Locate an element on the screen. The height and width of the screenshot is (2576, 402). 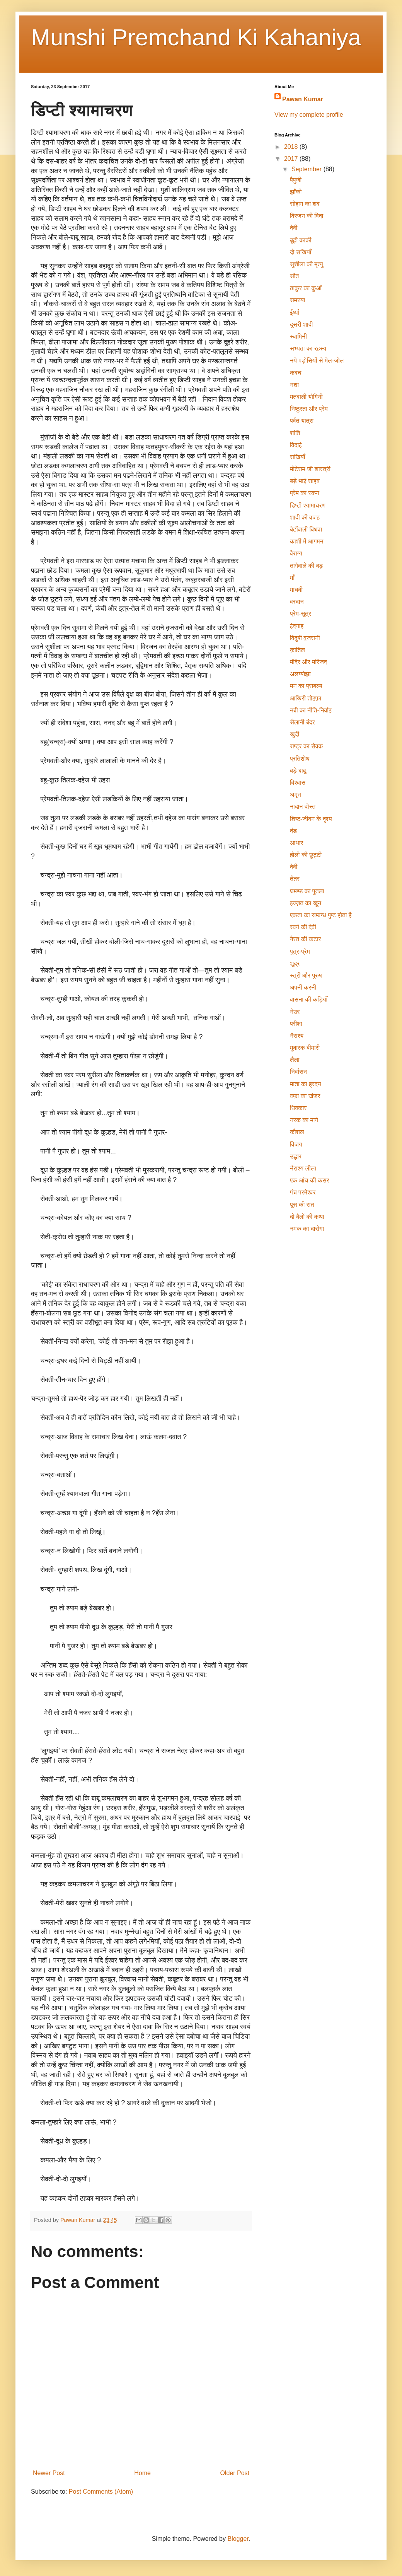
ठाकुर का कुआँ is located at coordinates (306, 288).